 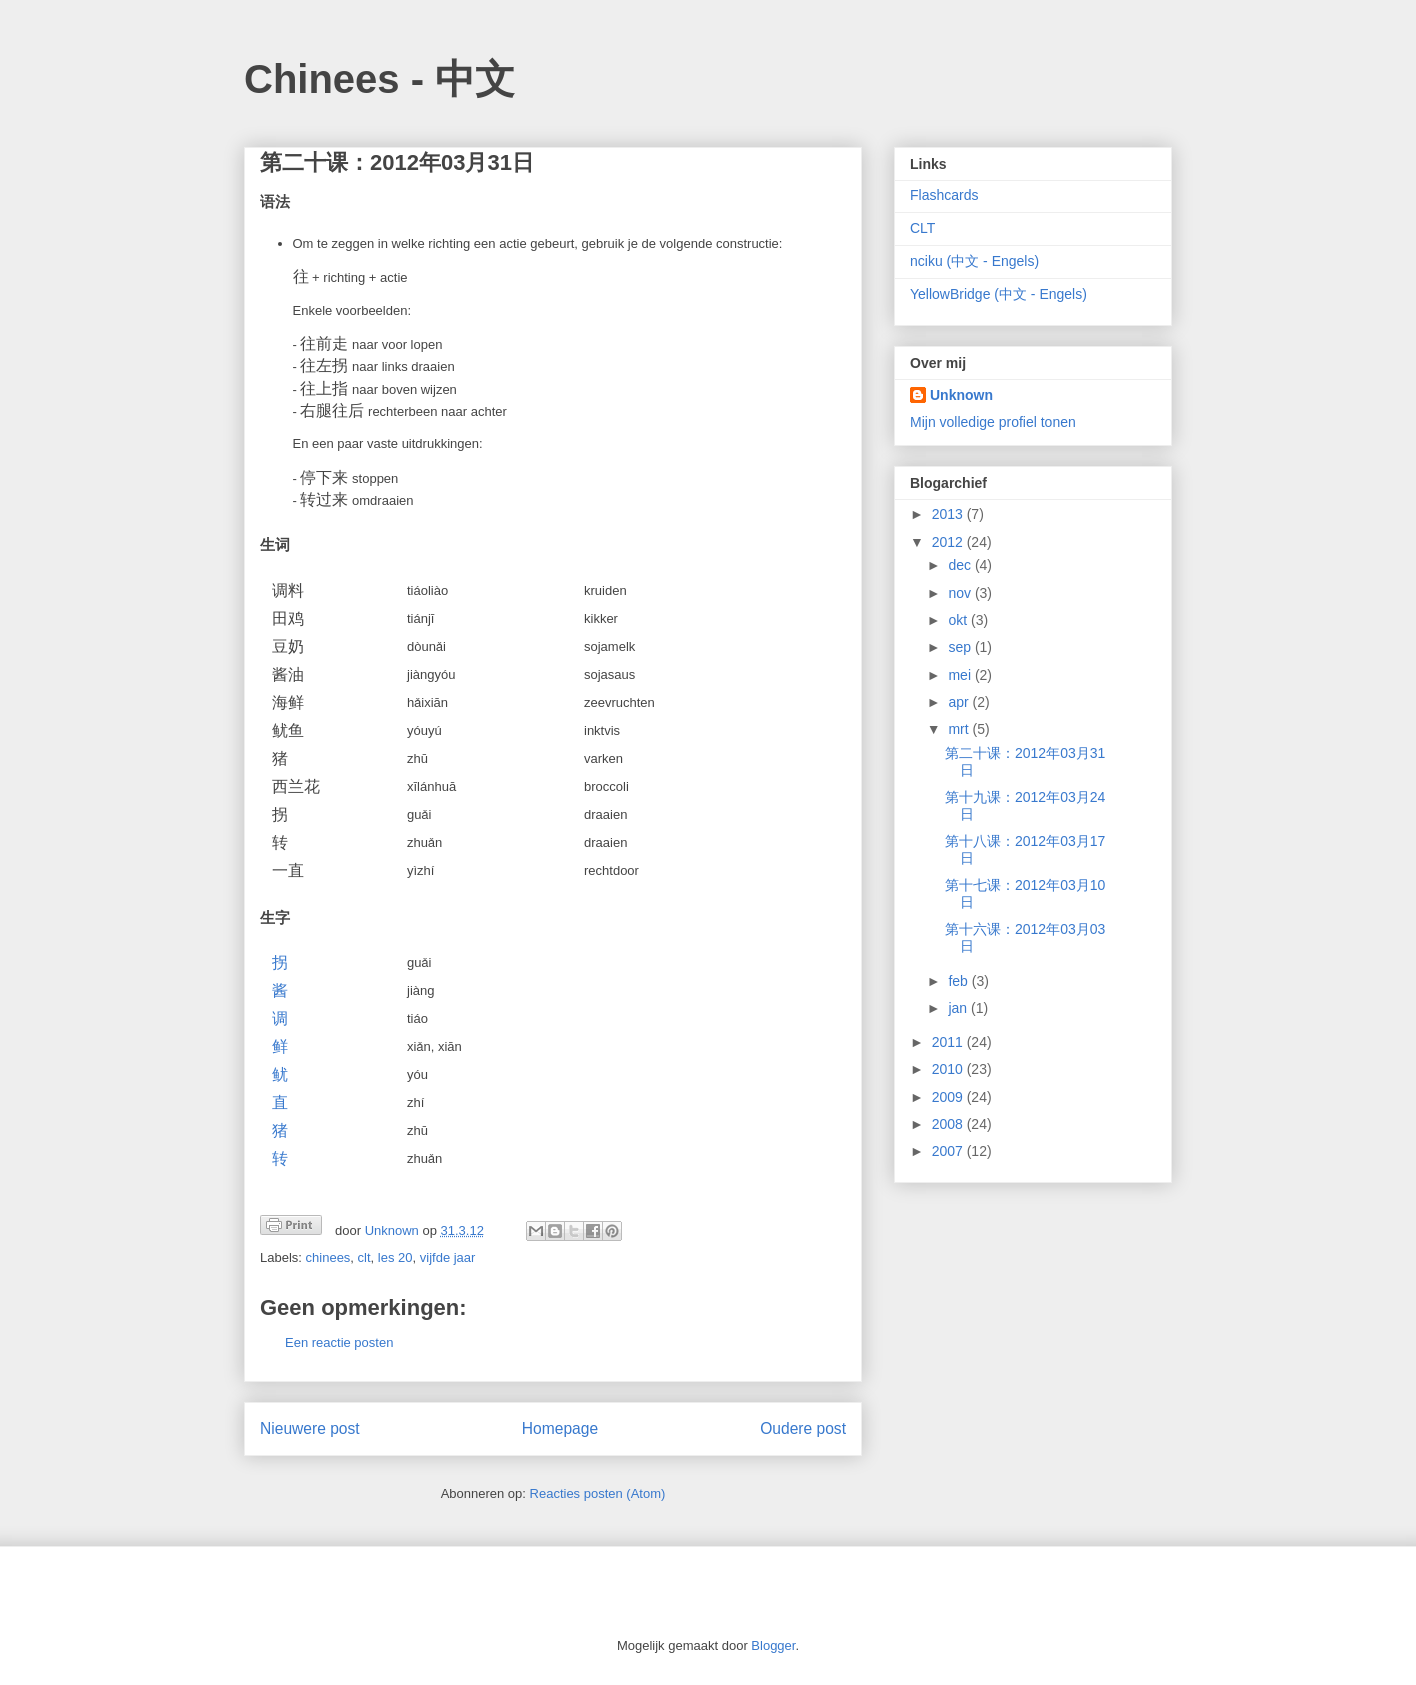 I want to click on Flashcards, so click(x=944, y=195).